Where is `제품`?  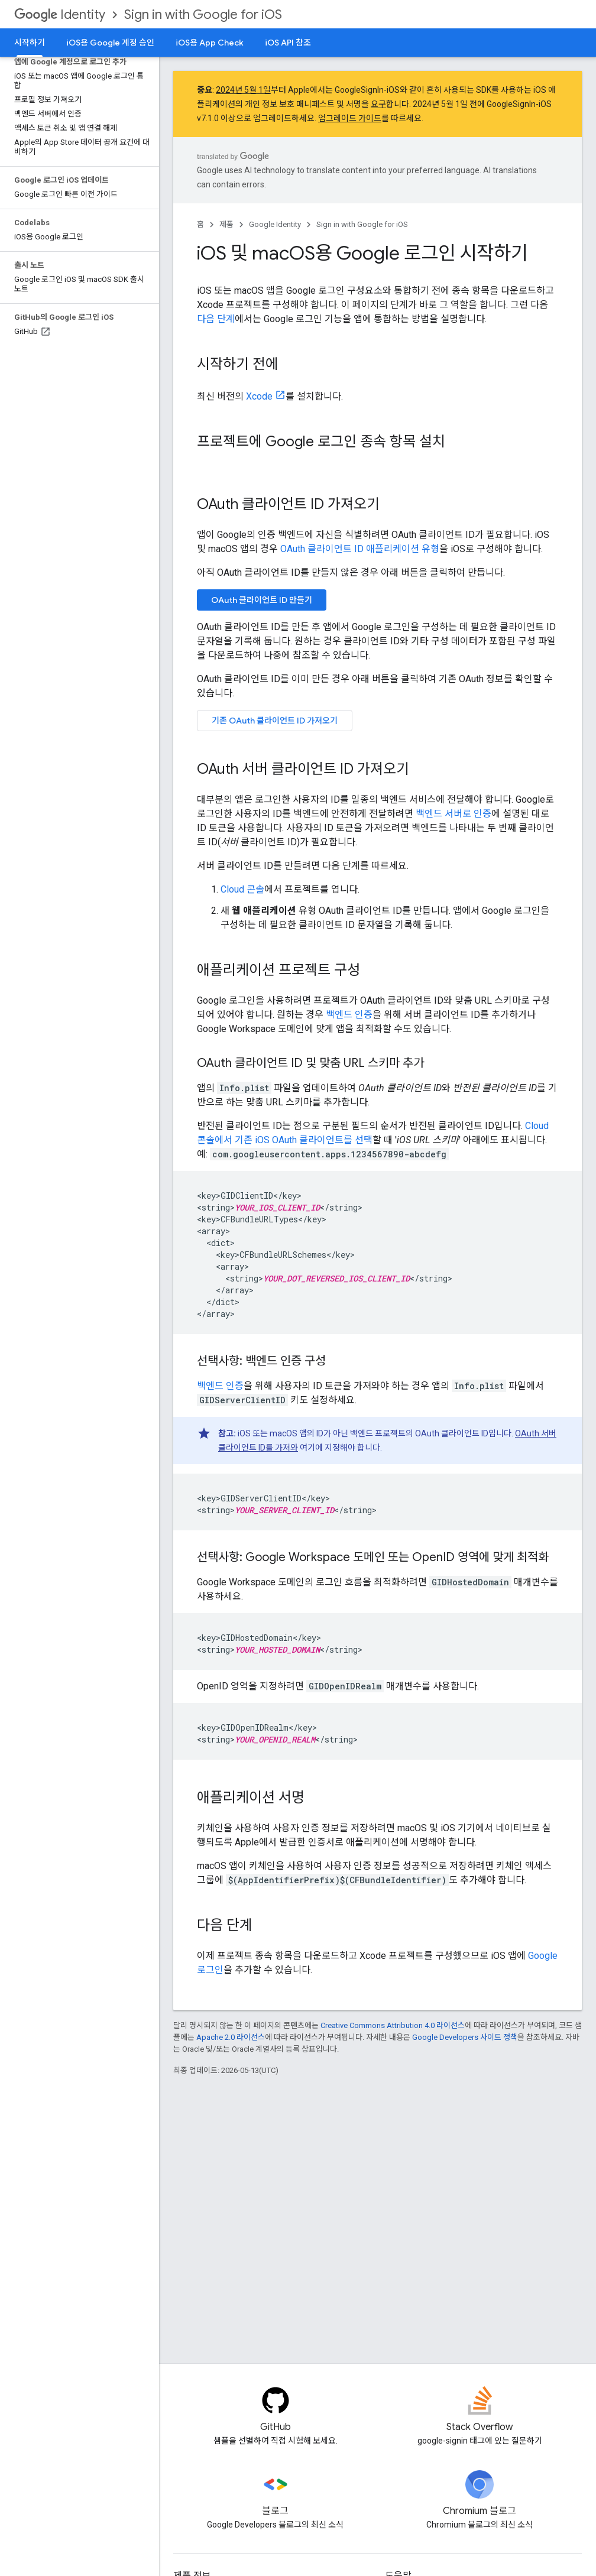
제품 is located at coordinates (226, 224).